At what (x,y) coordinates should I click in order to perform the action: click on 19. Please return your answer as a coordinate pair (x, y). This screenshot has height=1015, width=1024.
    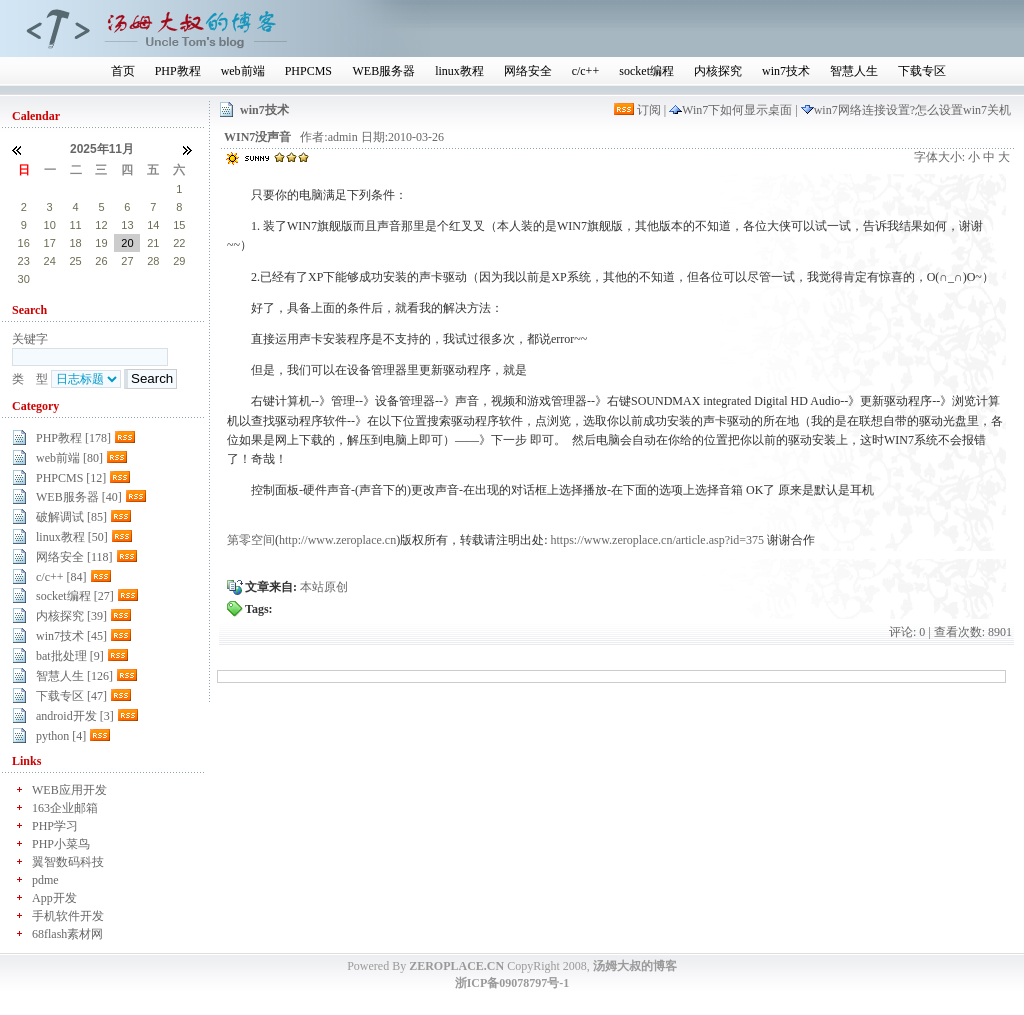
    Looking at the image, I should click on (101, 243).